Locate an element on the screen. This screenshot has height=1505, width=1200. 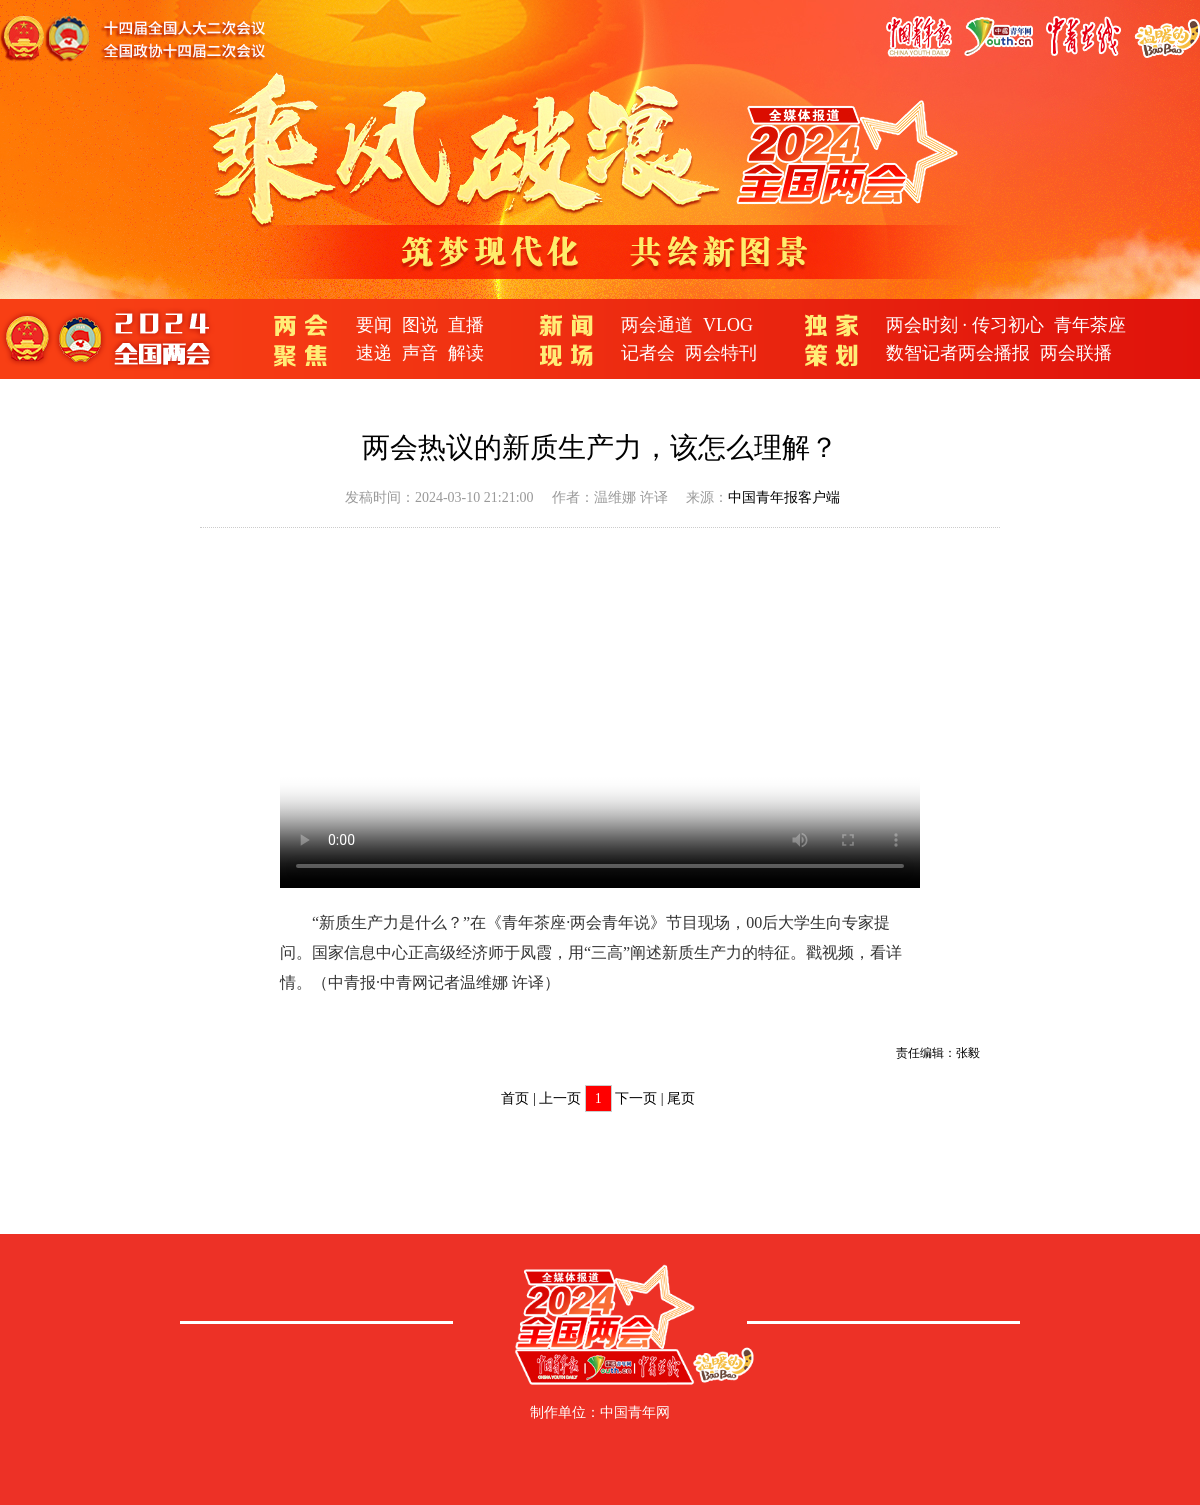
记者会 is located at coordinates (648, 353).